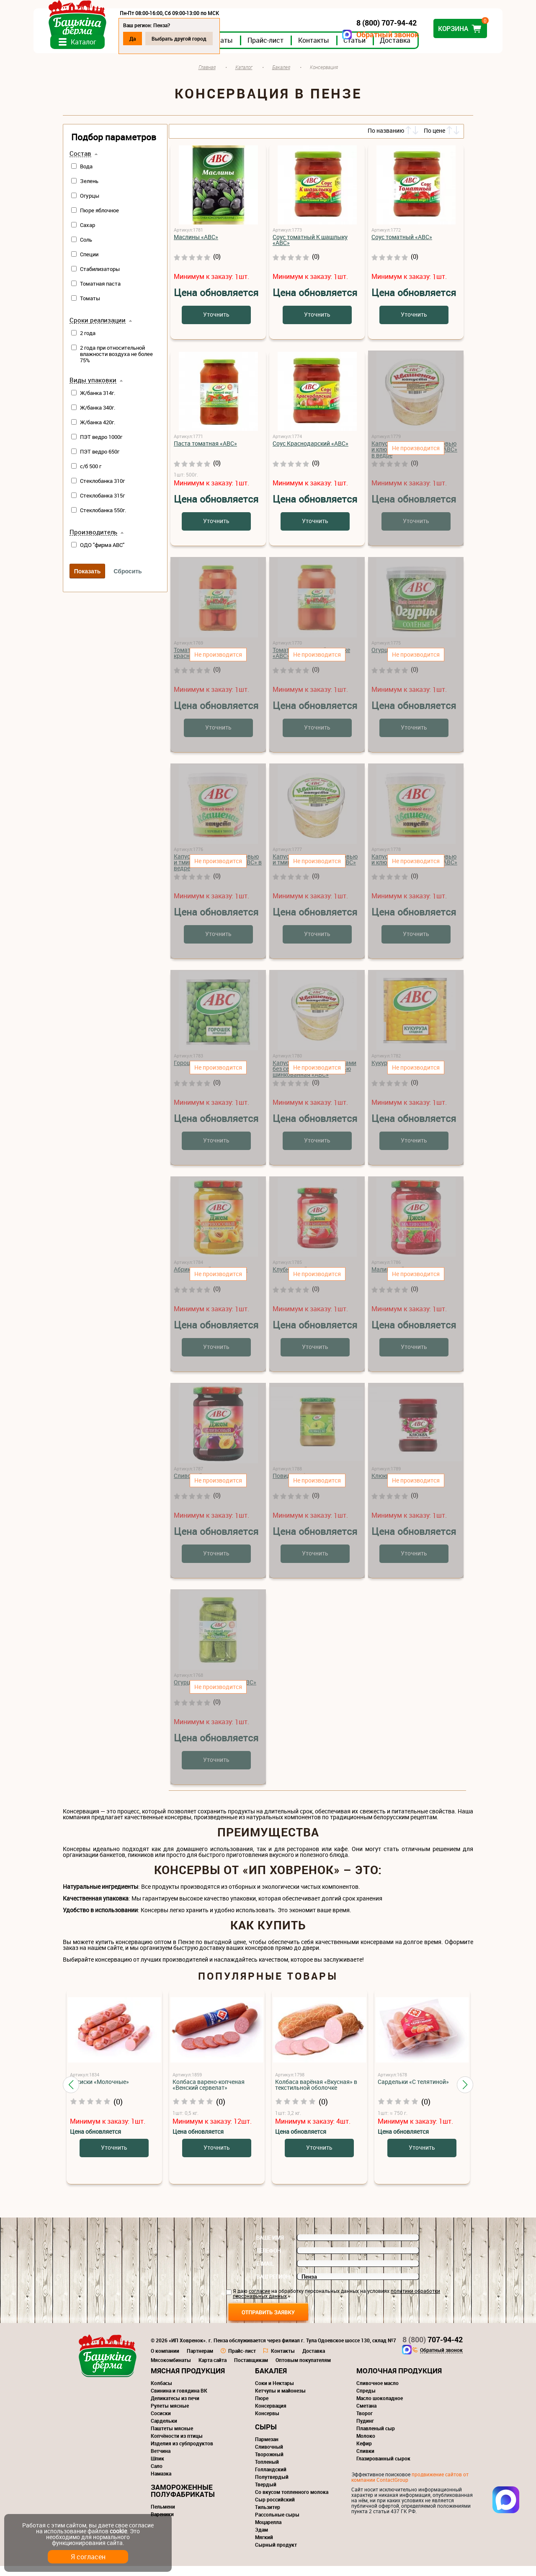  What do you see at coordinates (261, 2408) in the screenshot?
I see `Пюре` at bounding box center [261, 2408].